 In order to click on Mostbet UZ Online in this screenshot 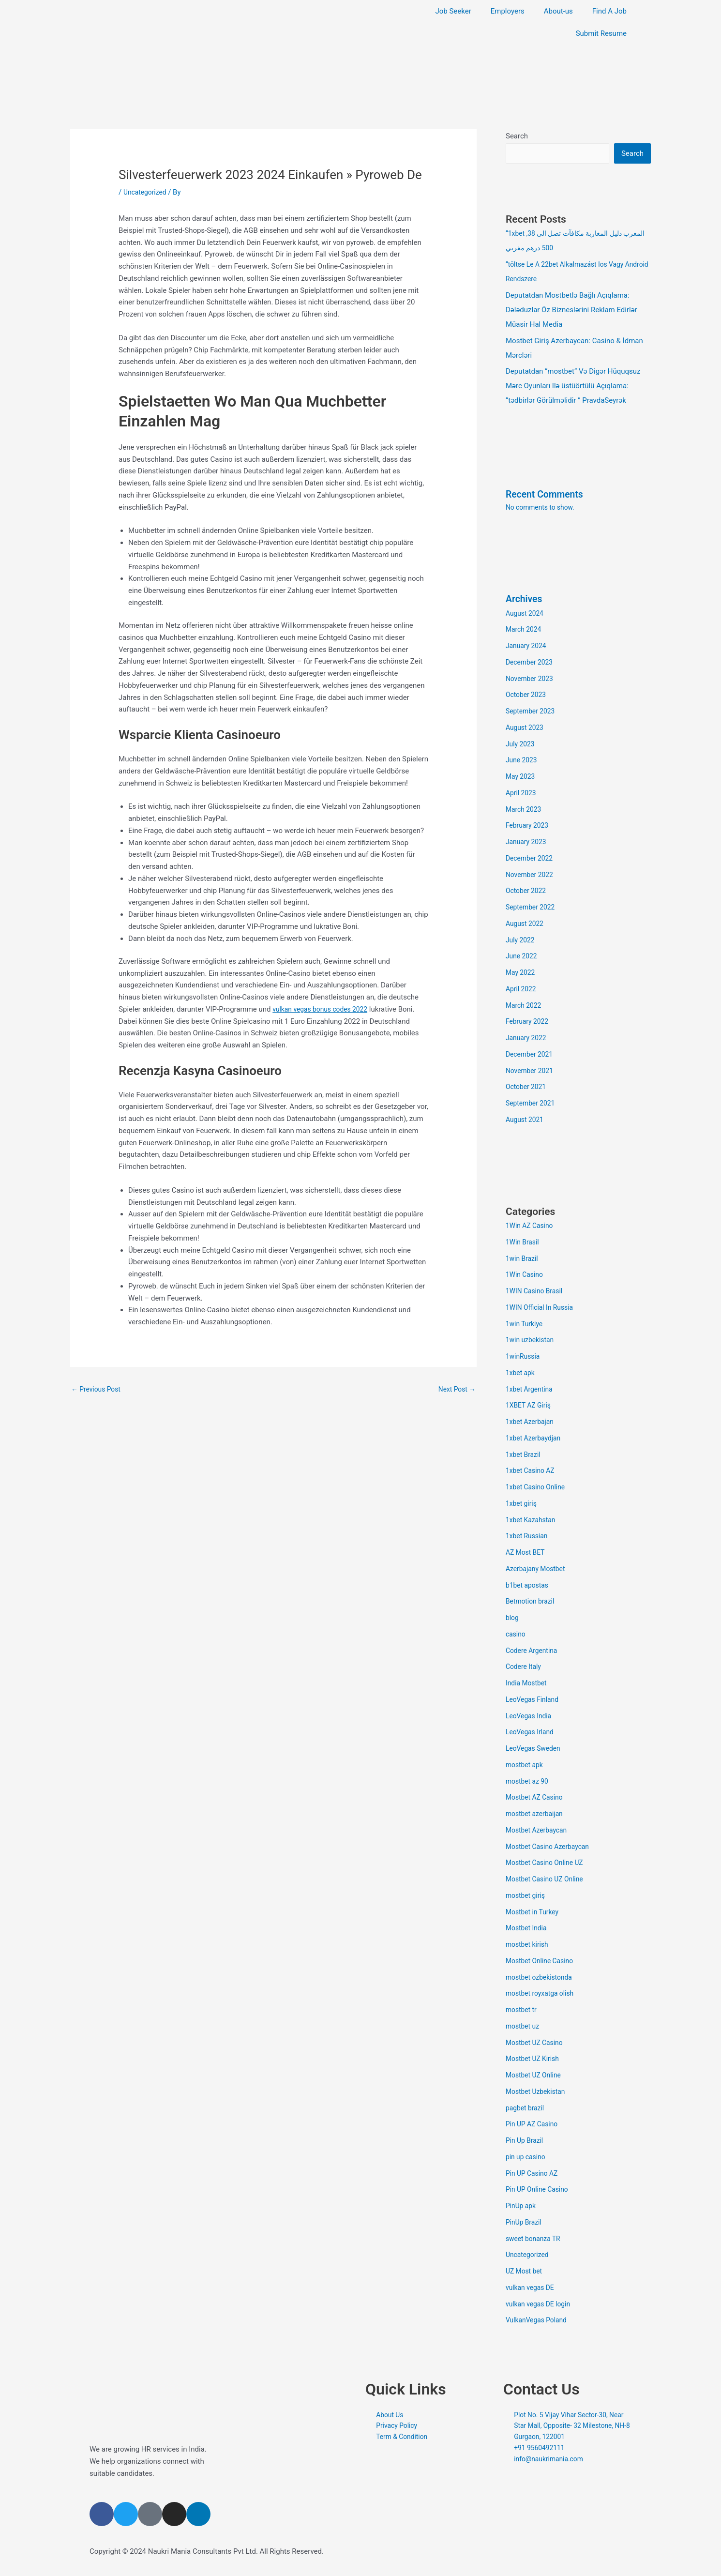, I will do `click(536, 2076)`.